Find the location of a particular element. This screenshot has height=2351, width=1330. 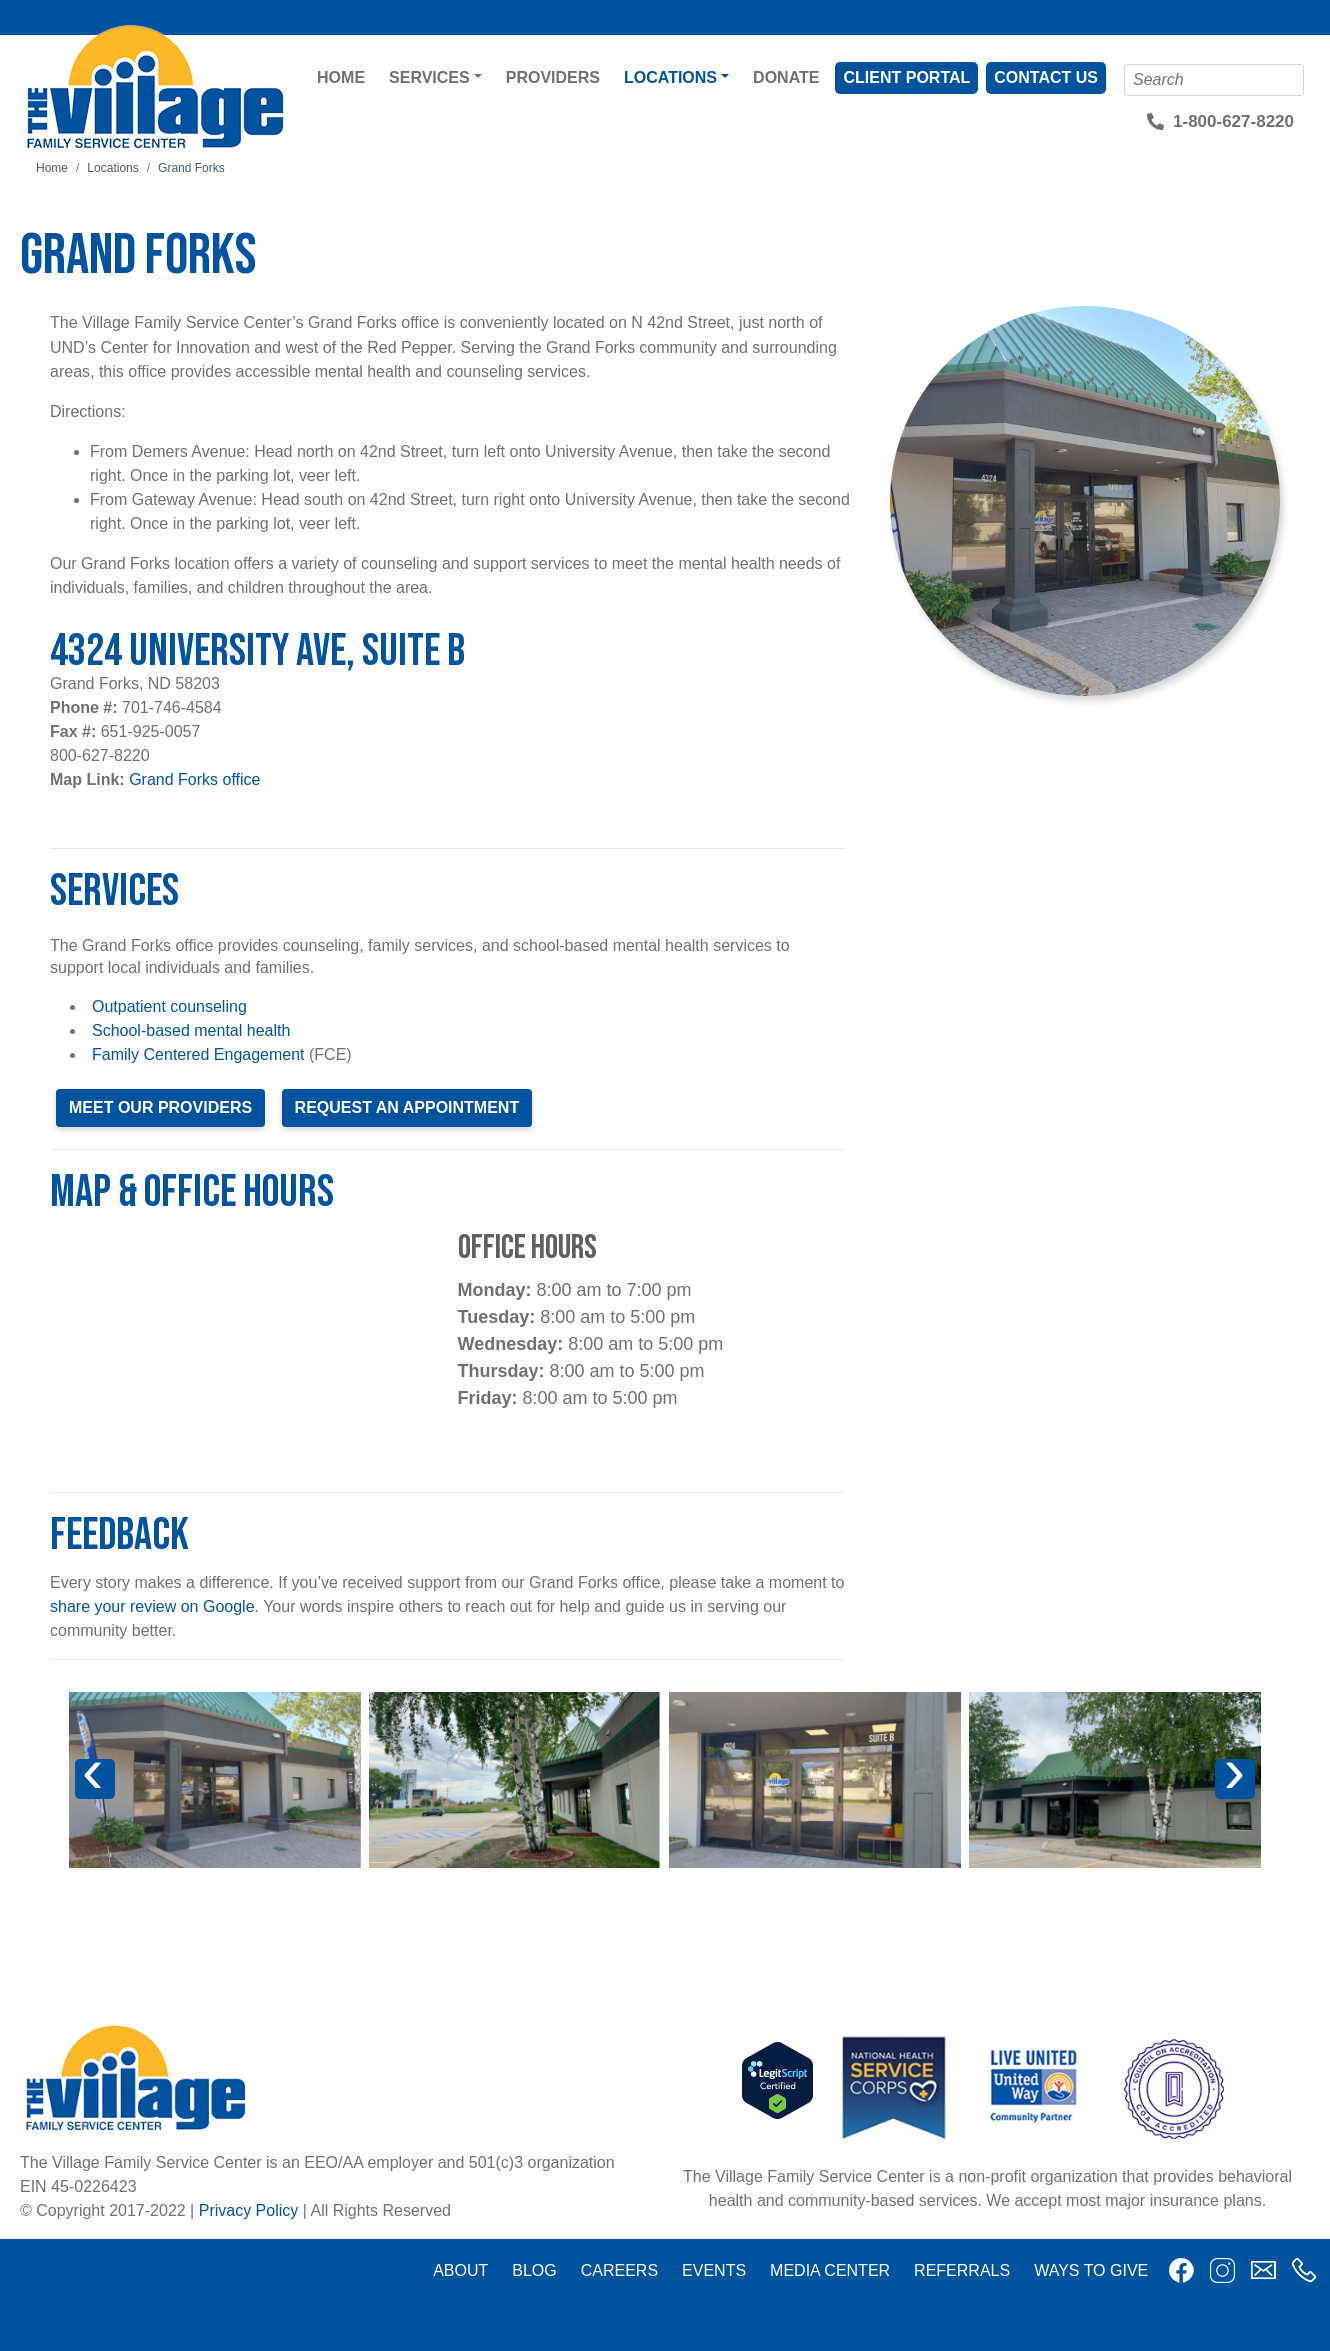

Locations is located at coordinates (670, 77).